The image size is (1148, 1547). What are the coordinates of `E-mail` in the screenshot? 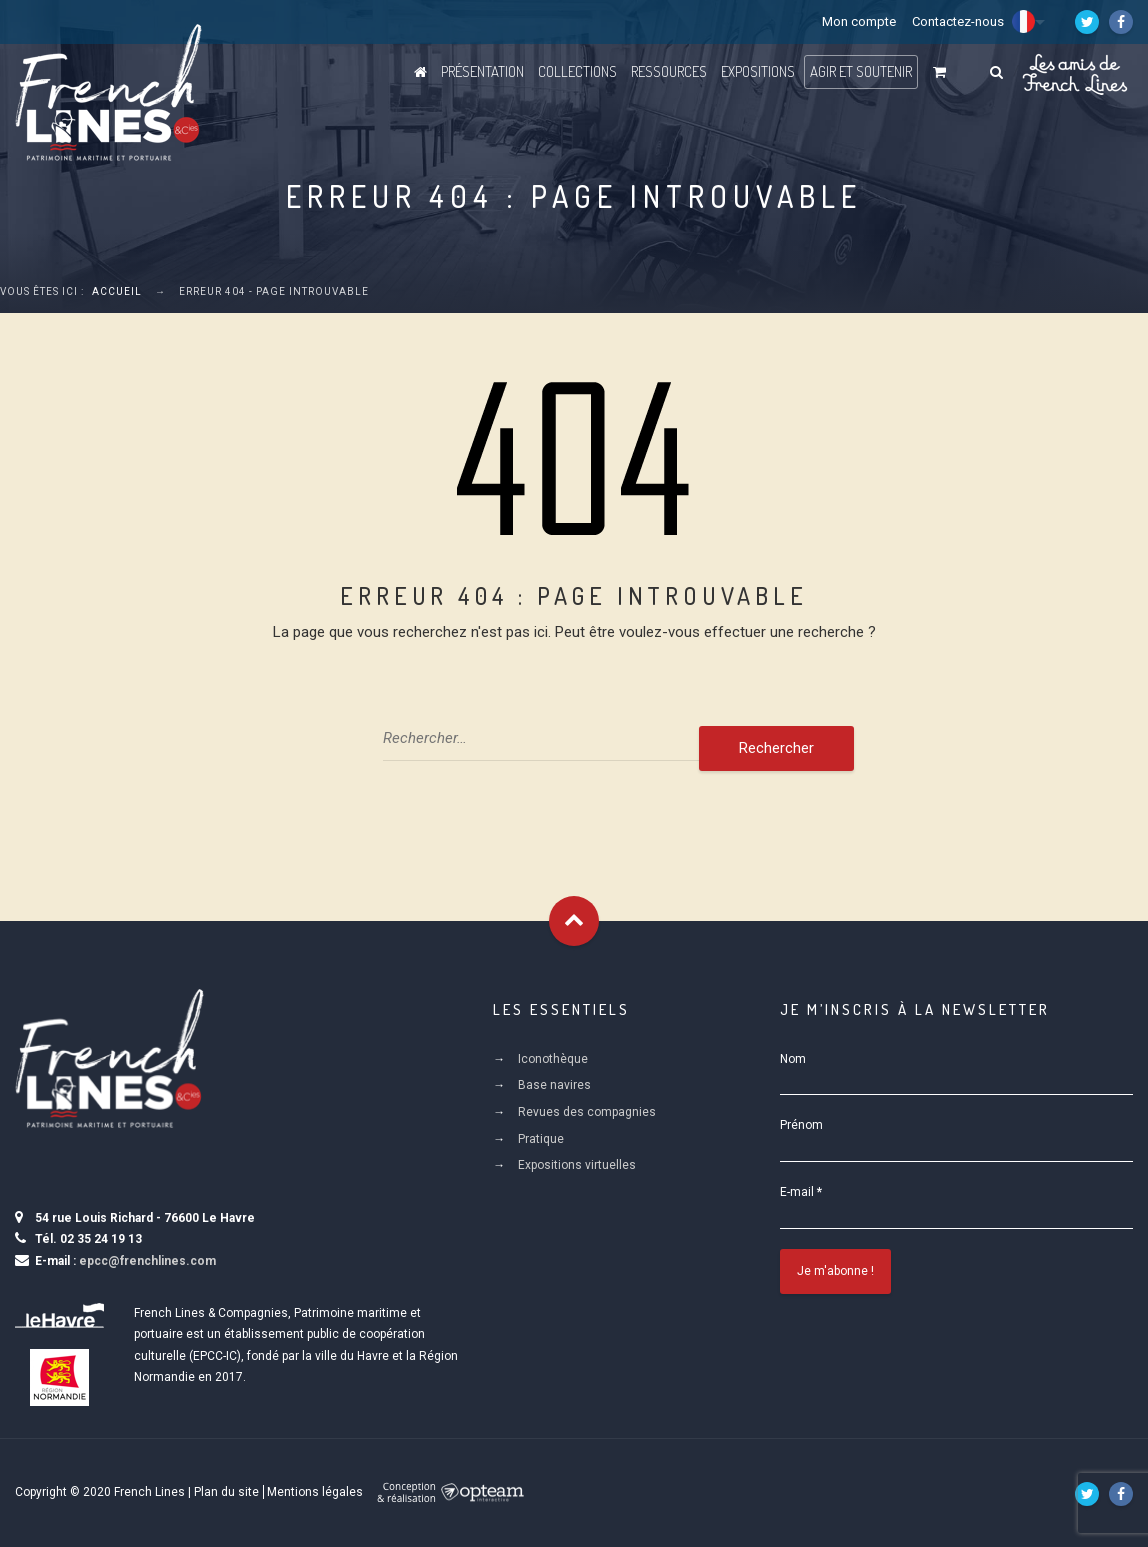 It's located at (801, 1192).